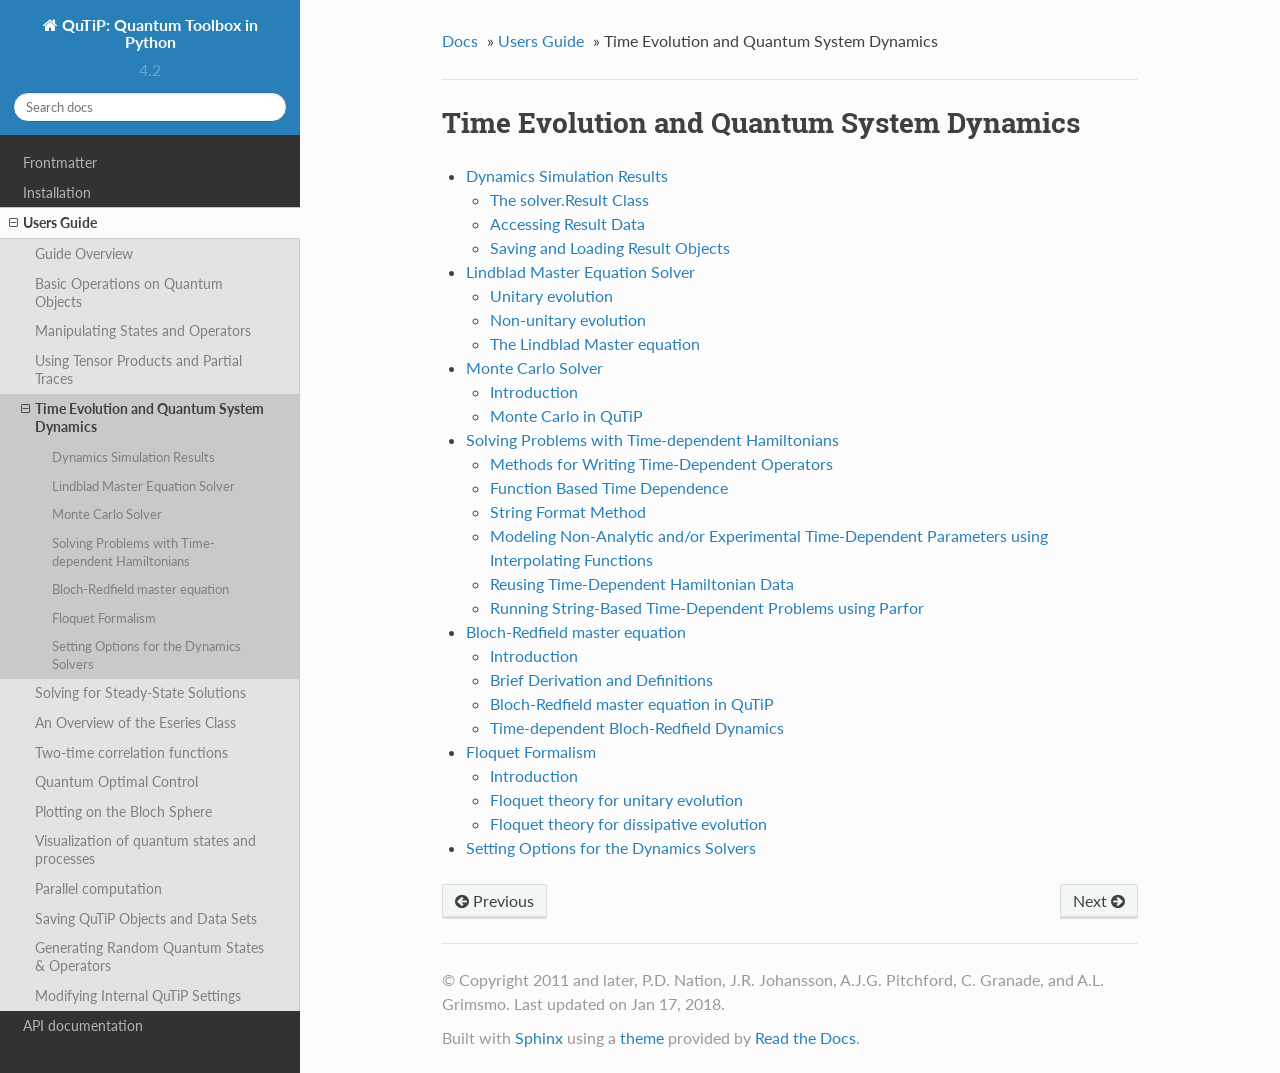  What do you see at coordinates (158, 33) in the screenshot?
I see `QuTiP: Quantum Toolbox in Python` at bounding box center [158, 33].